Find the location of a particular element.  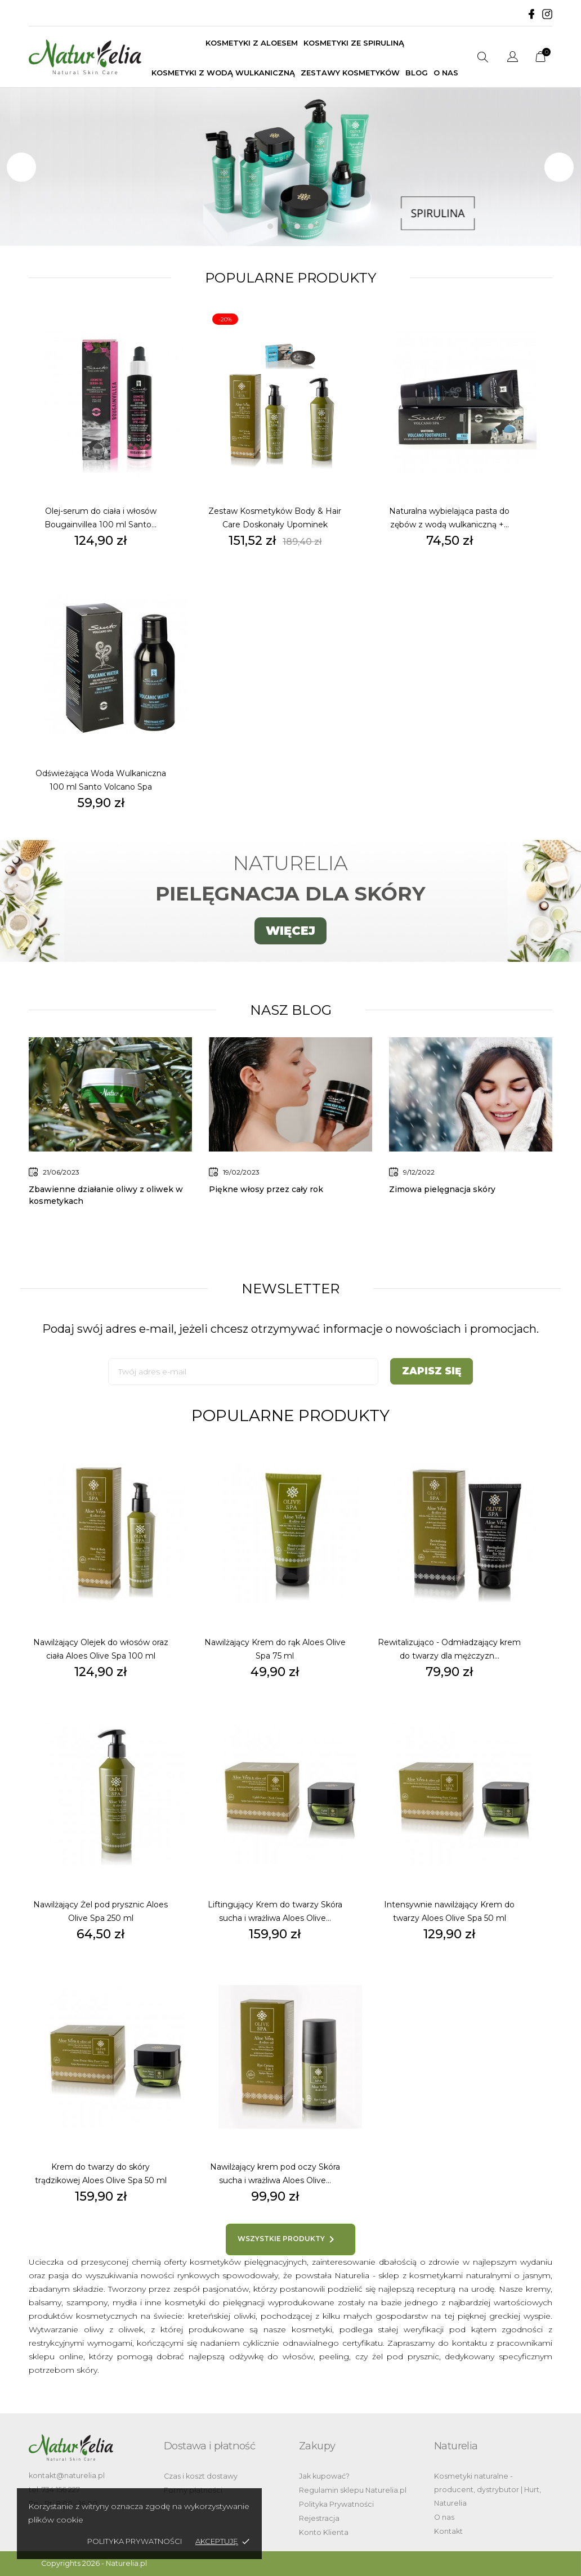

Wszystkie produkty is located at coordinates (288, 2239).